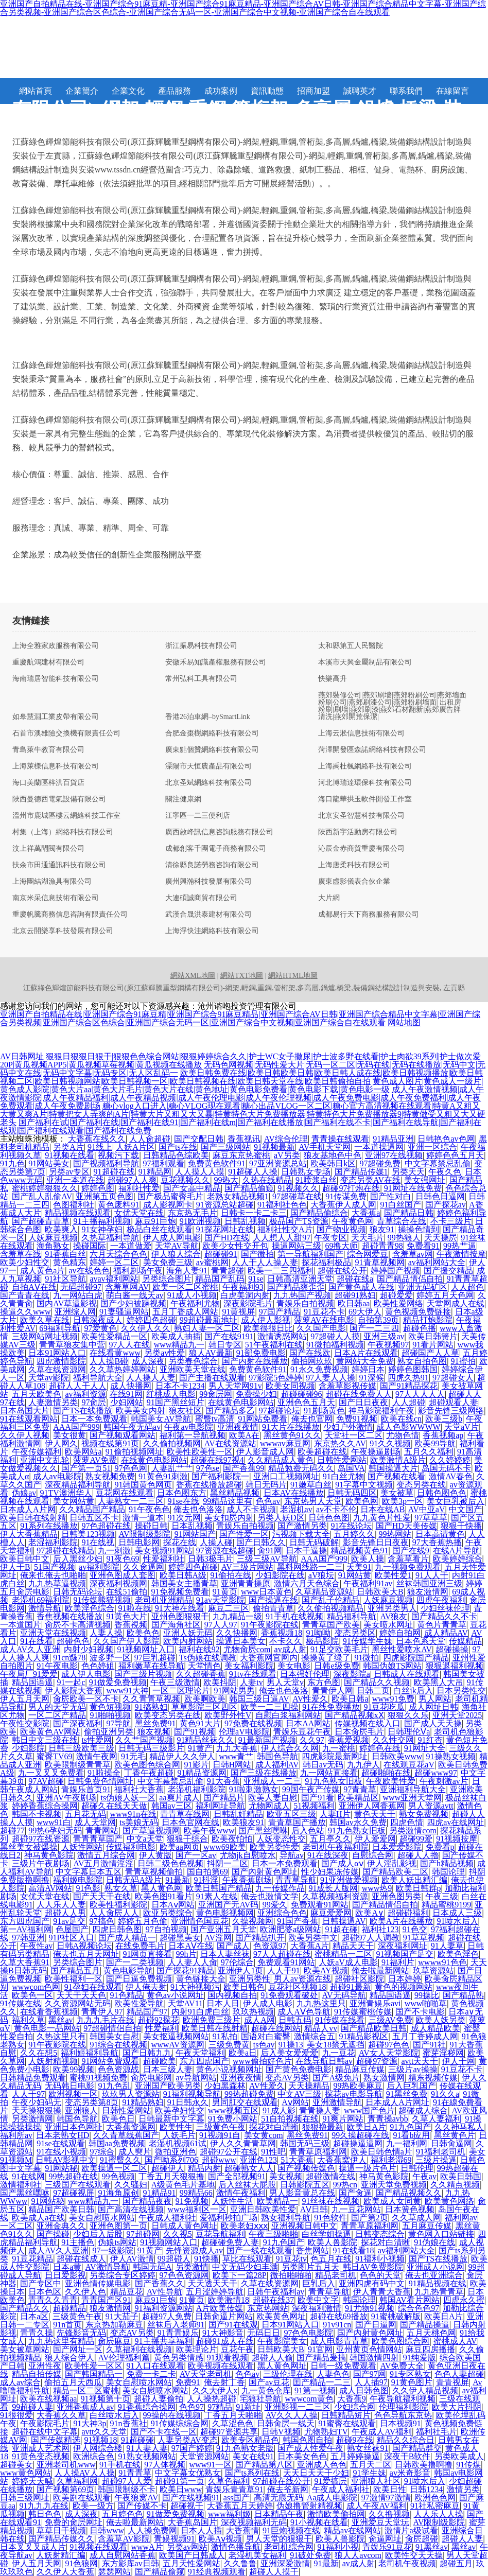  I want to click on www69欧美, so click(224, 1847).